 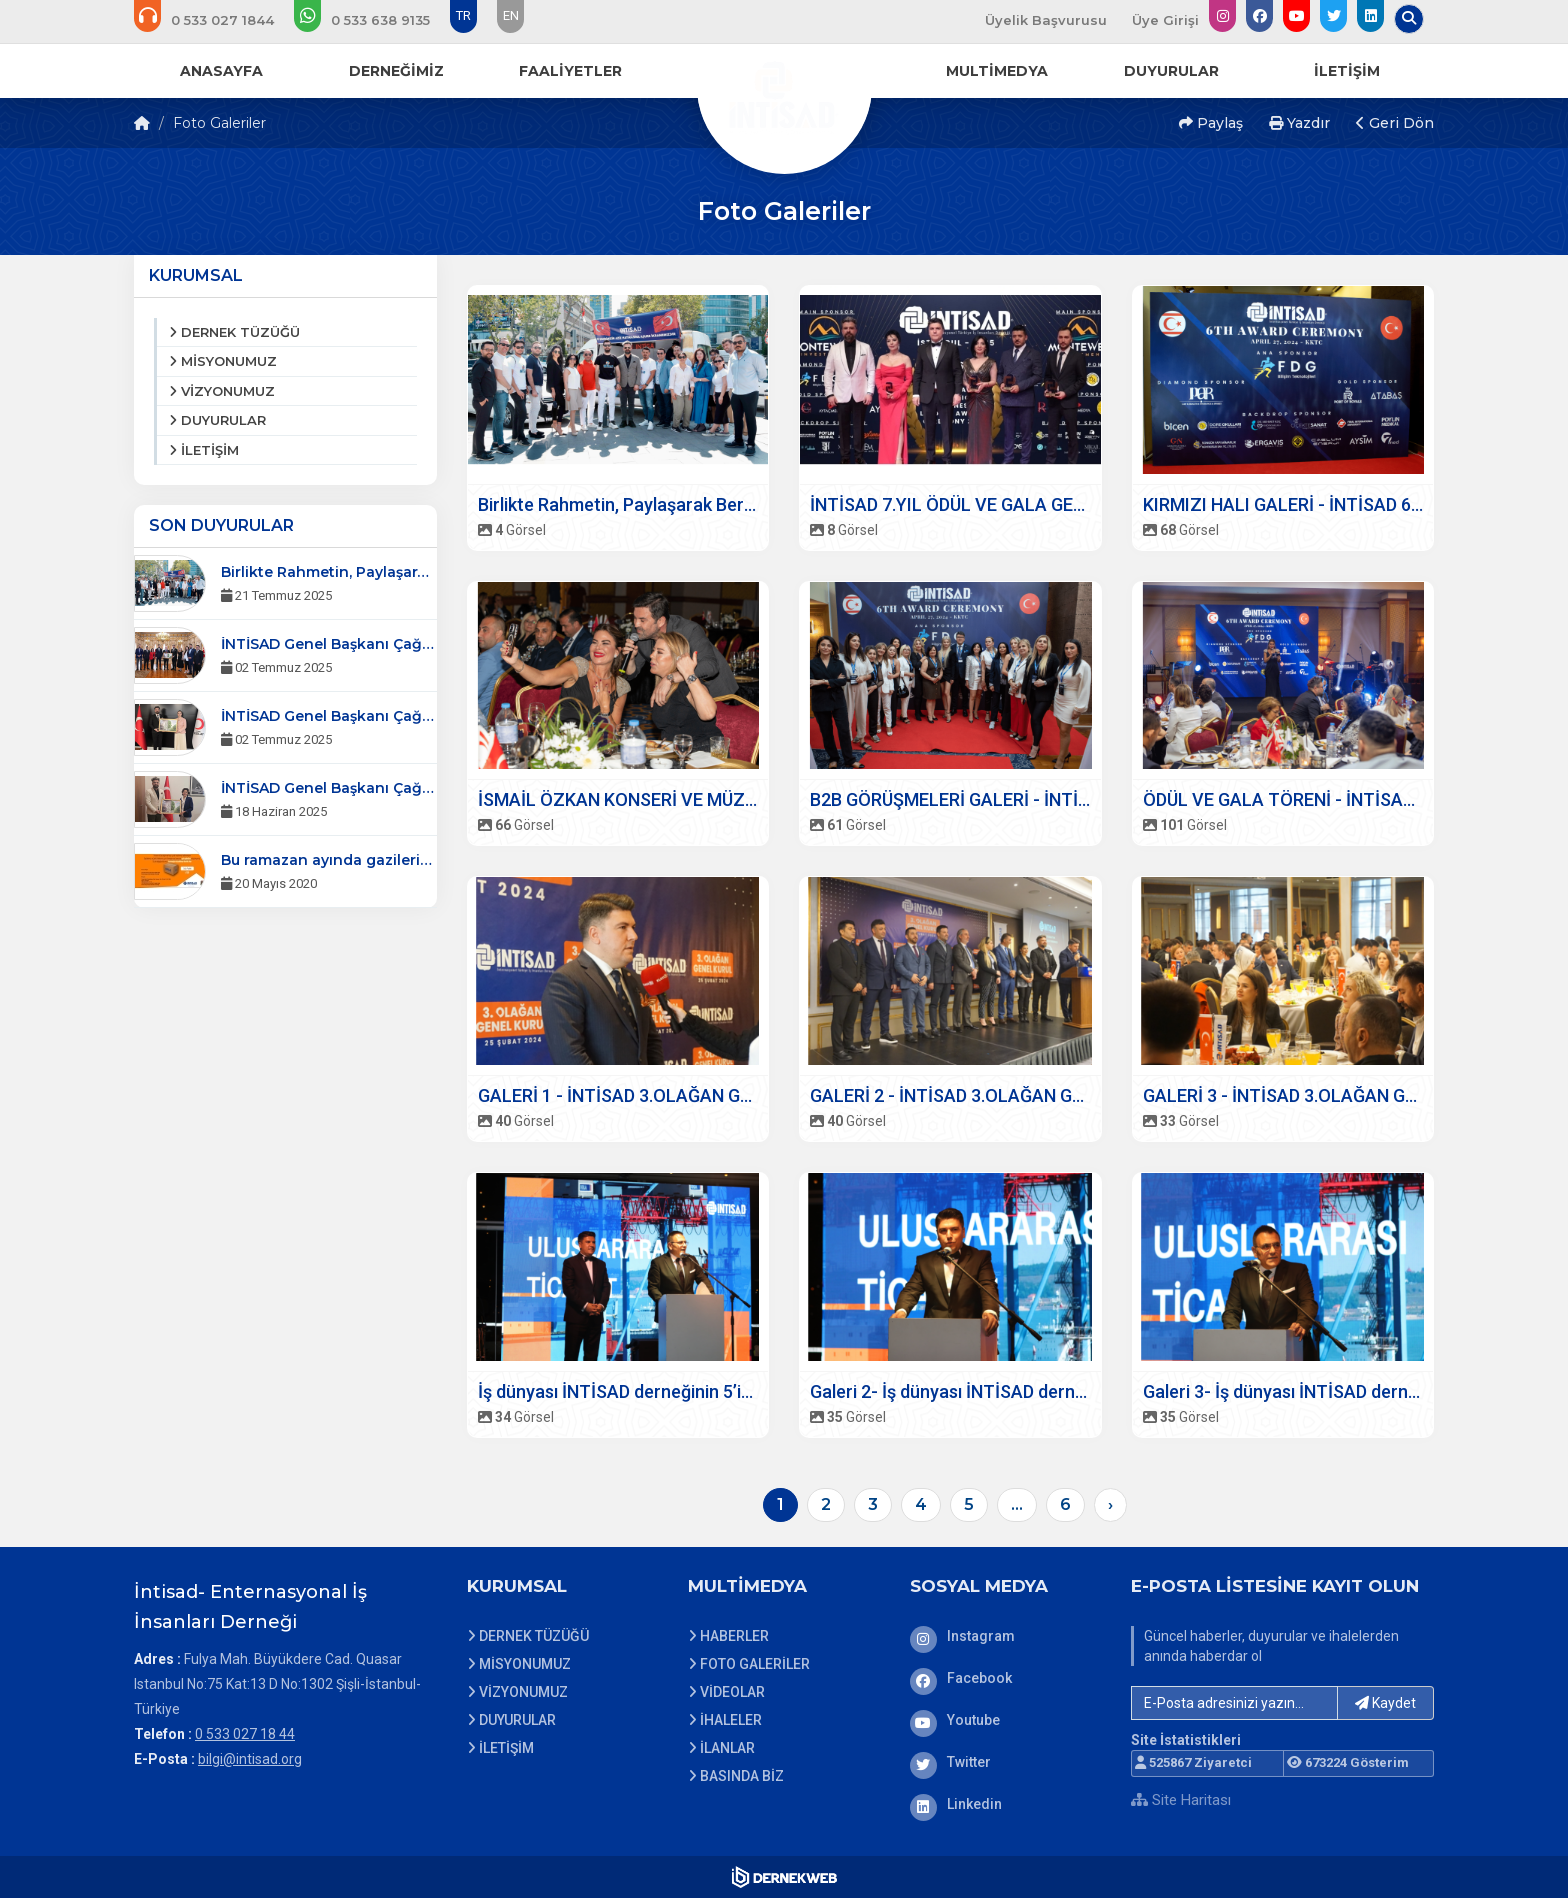 I want to click on bilgi@intisad.org [E-posta gönder: bilgi@intisad.org], so click(x=250, y=1759).